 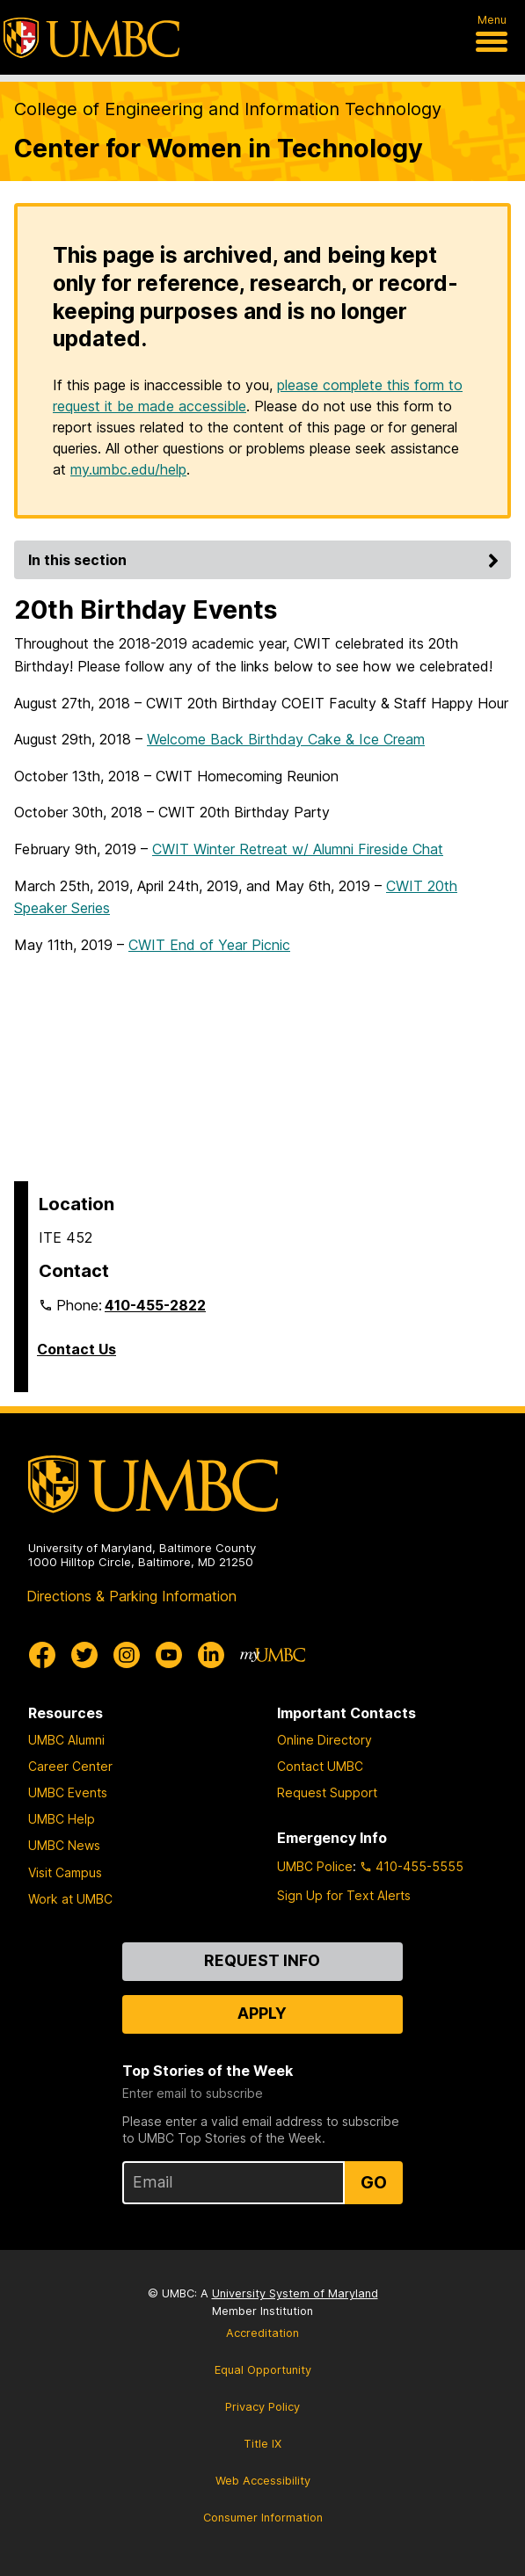 What do you see at coordinates (286, 739) in the screenshot?
I see `Welcome Back Birthday Cake & Ice Cream` at bounding box center [286, 739].